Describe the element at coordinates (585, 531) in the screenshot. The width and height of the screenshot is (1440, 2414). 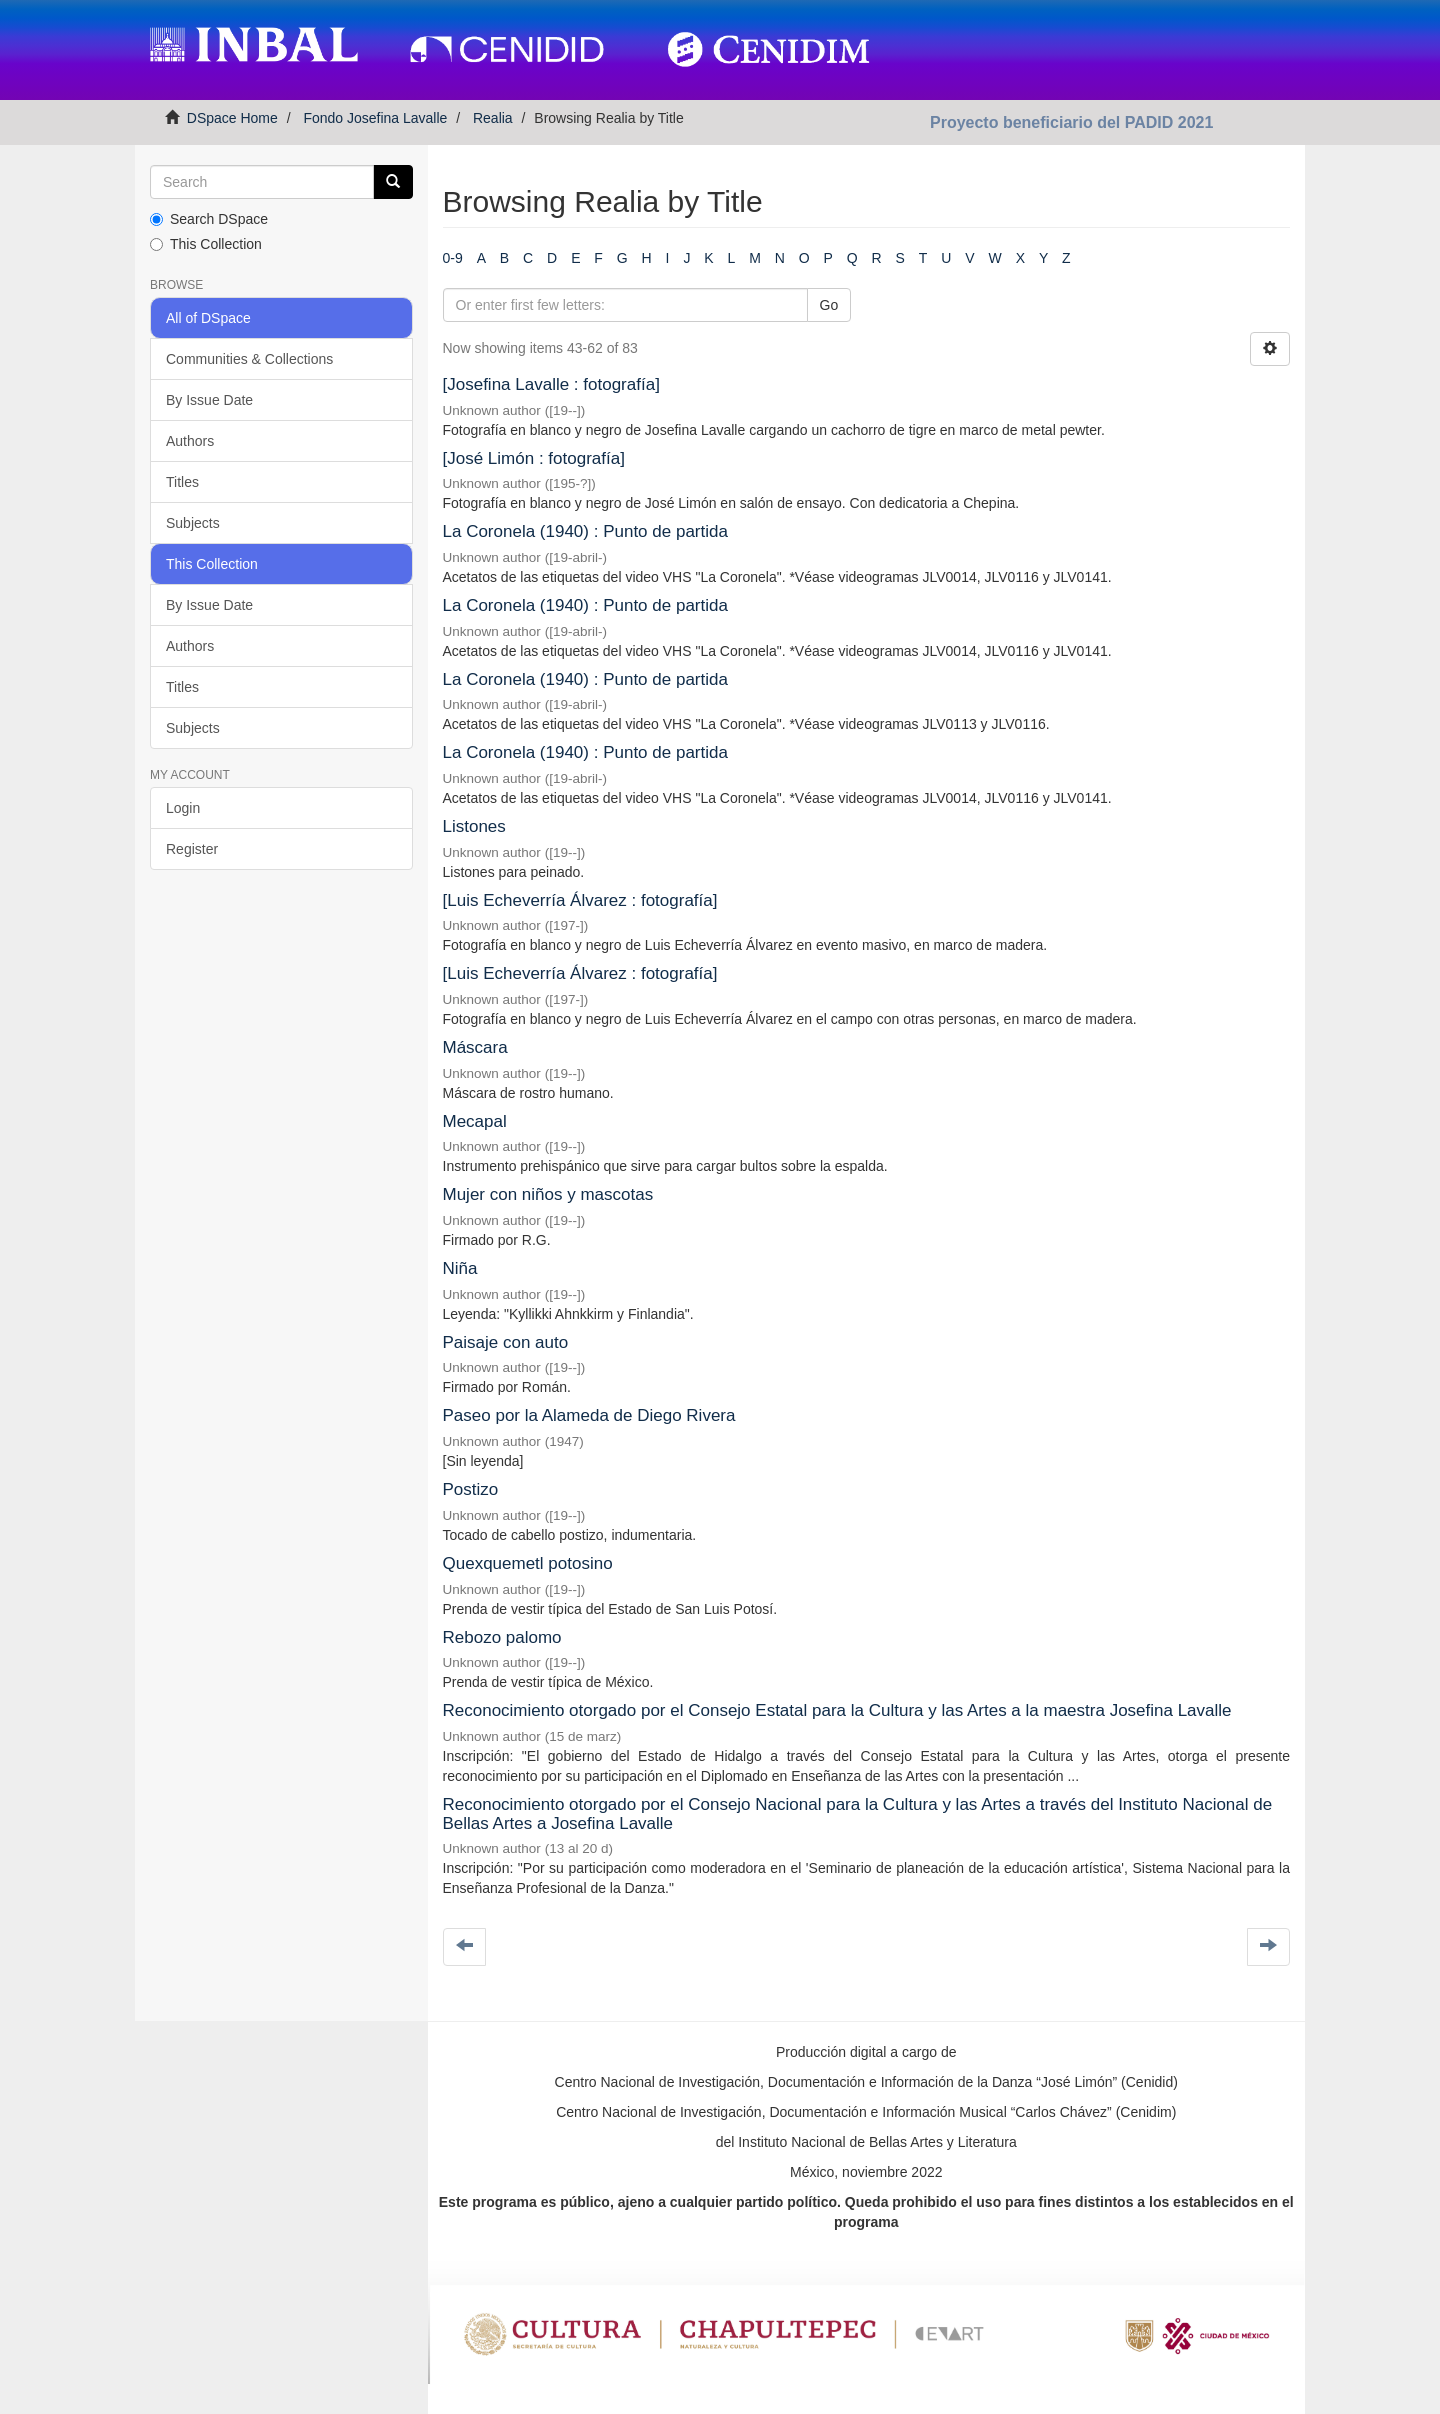
I see `La Coronela (1940) : Punto de partida` at that location.